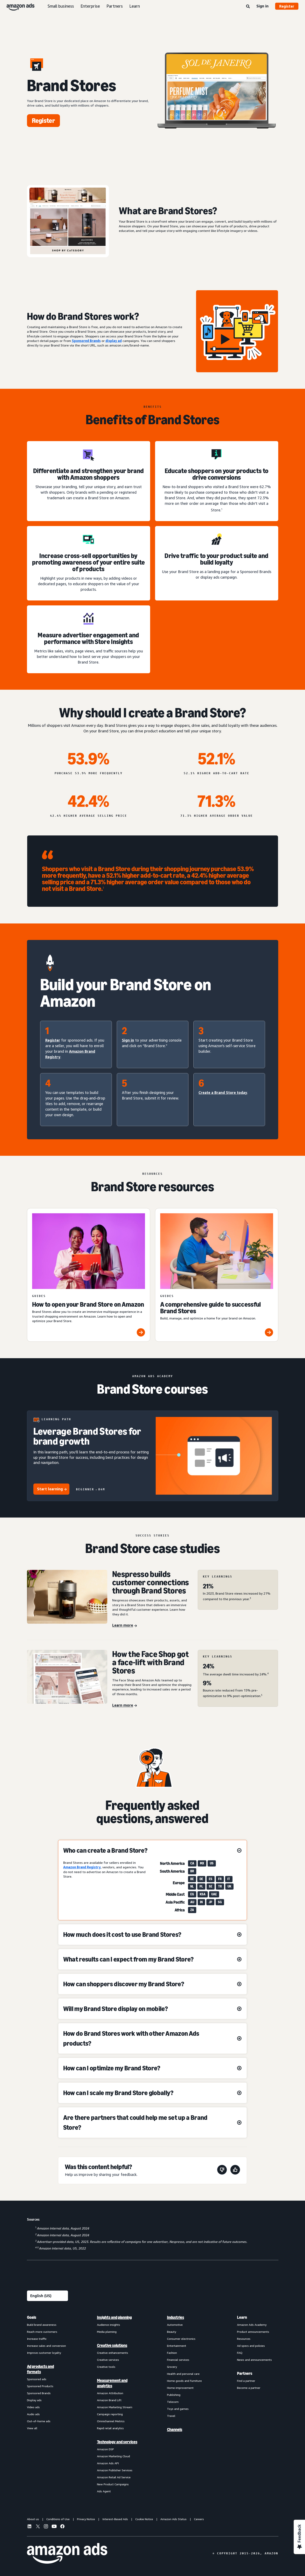 Image resolution: width=305 pixels, height=2576 pixels. Describe the element at coordinates (244, 2373) in the screenshot. I see `Partners [menuitem]` at that location.